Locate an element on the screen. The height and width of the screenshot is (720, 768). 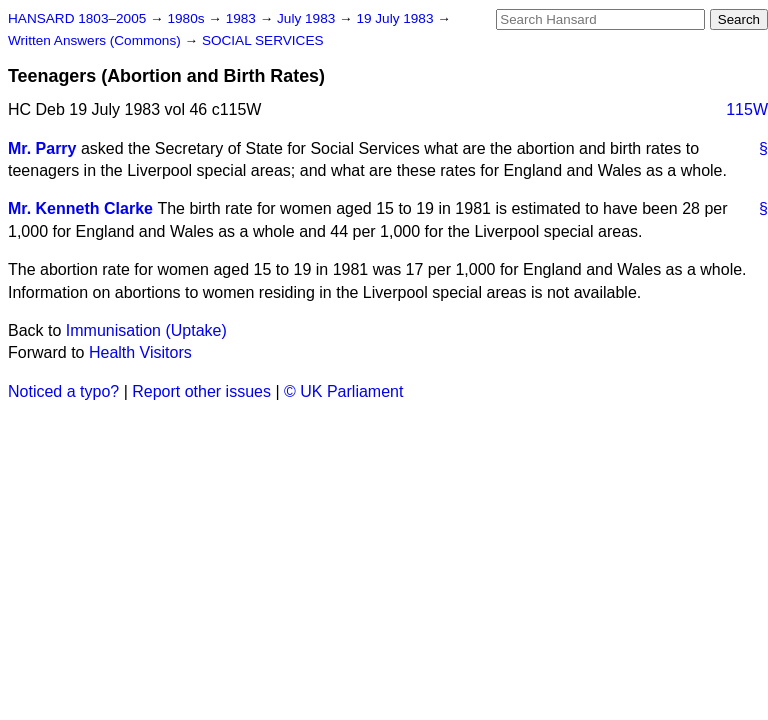
19 July 1983 is located at coordinates (396, 18).